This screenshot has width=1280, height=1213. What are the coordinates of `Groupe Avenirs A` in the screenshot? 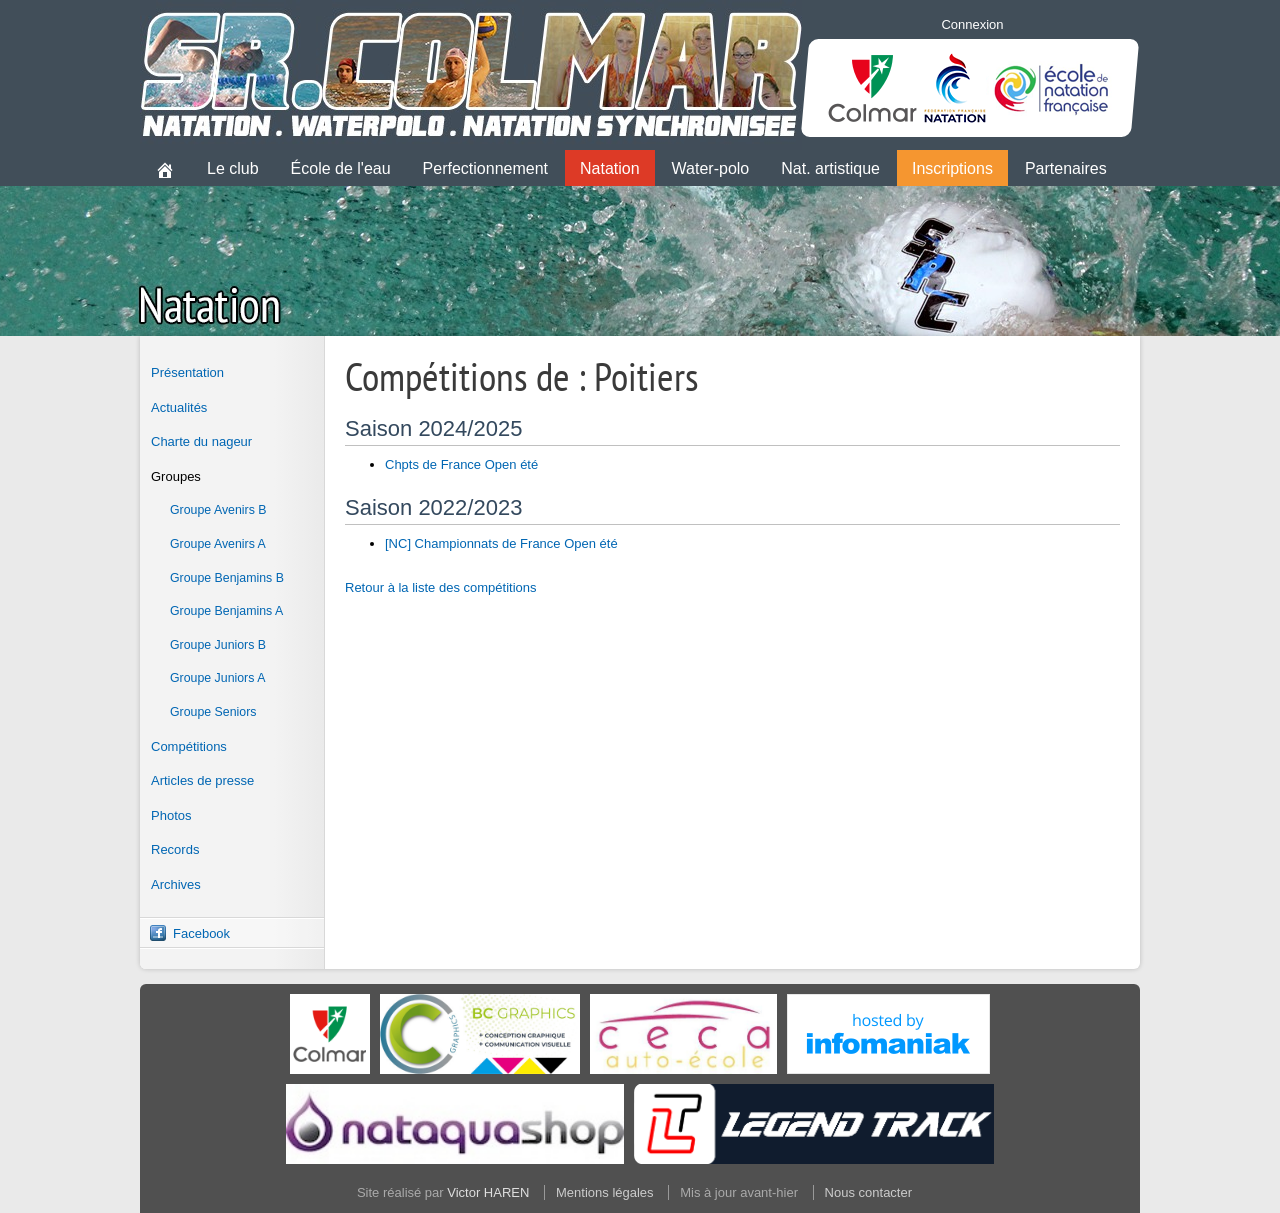 It's located at (218, 544).